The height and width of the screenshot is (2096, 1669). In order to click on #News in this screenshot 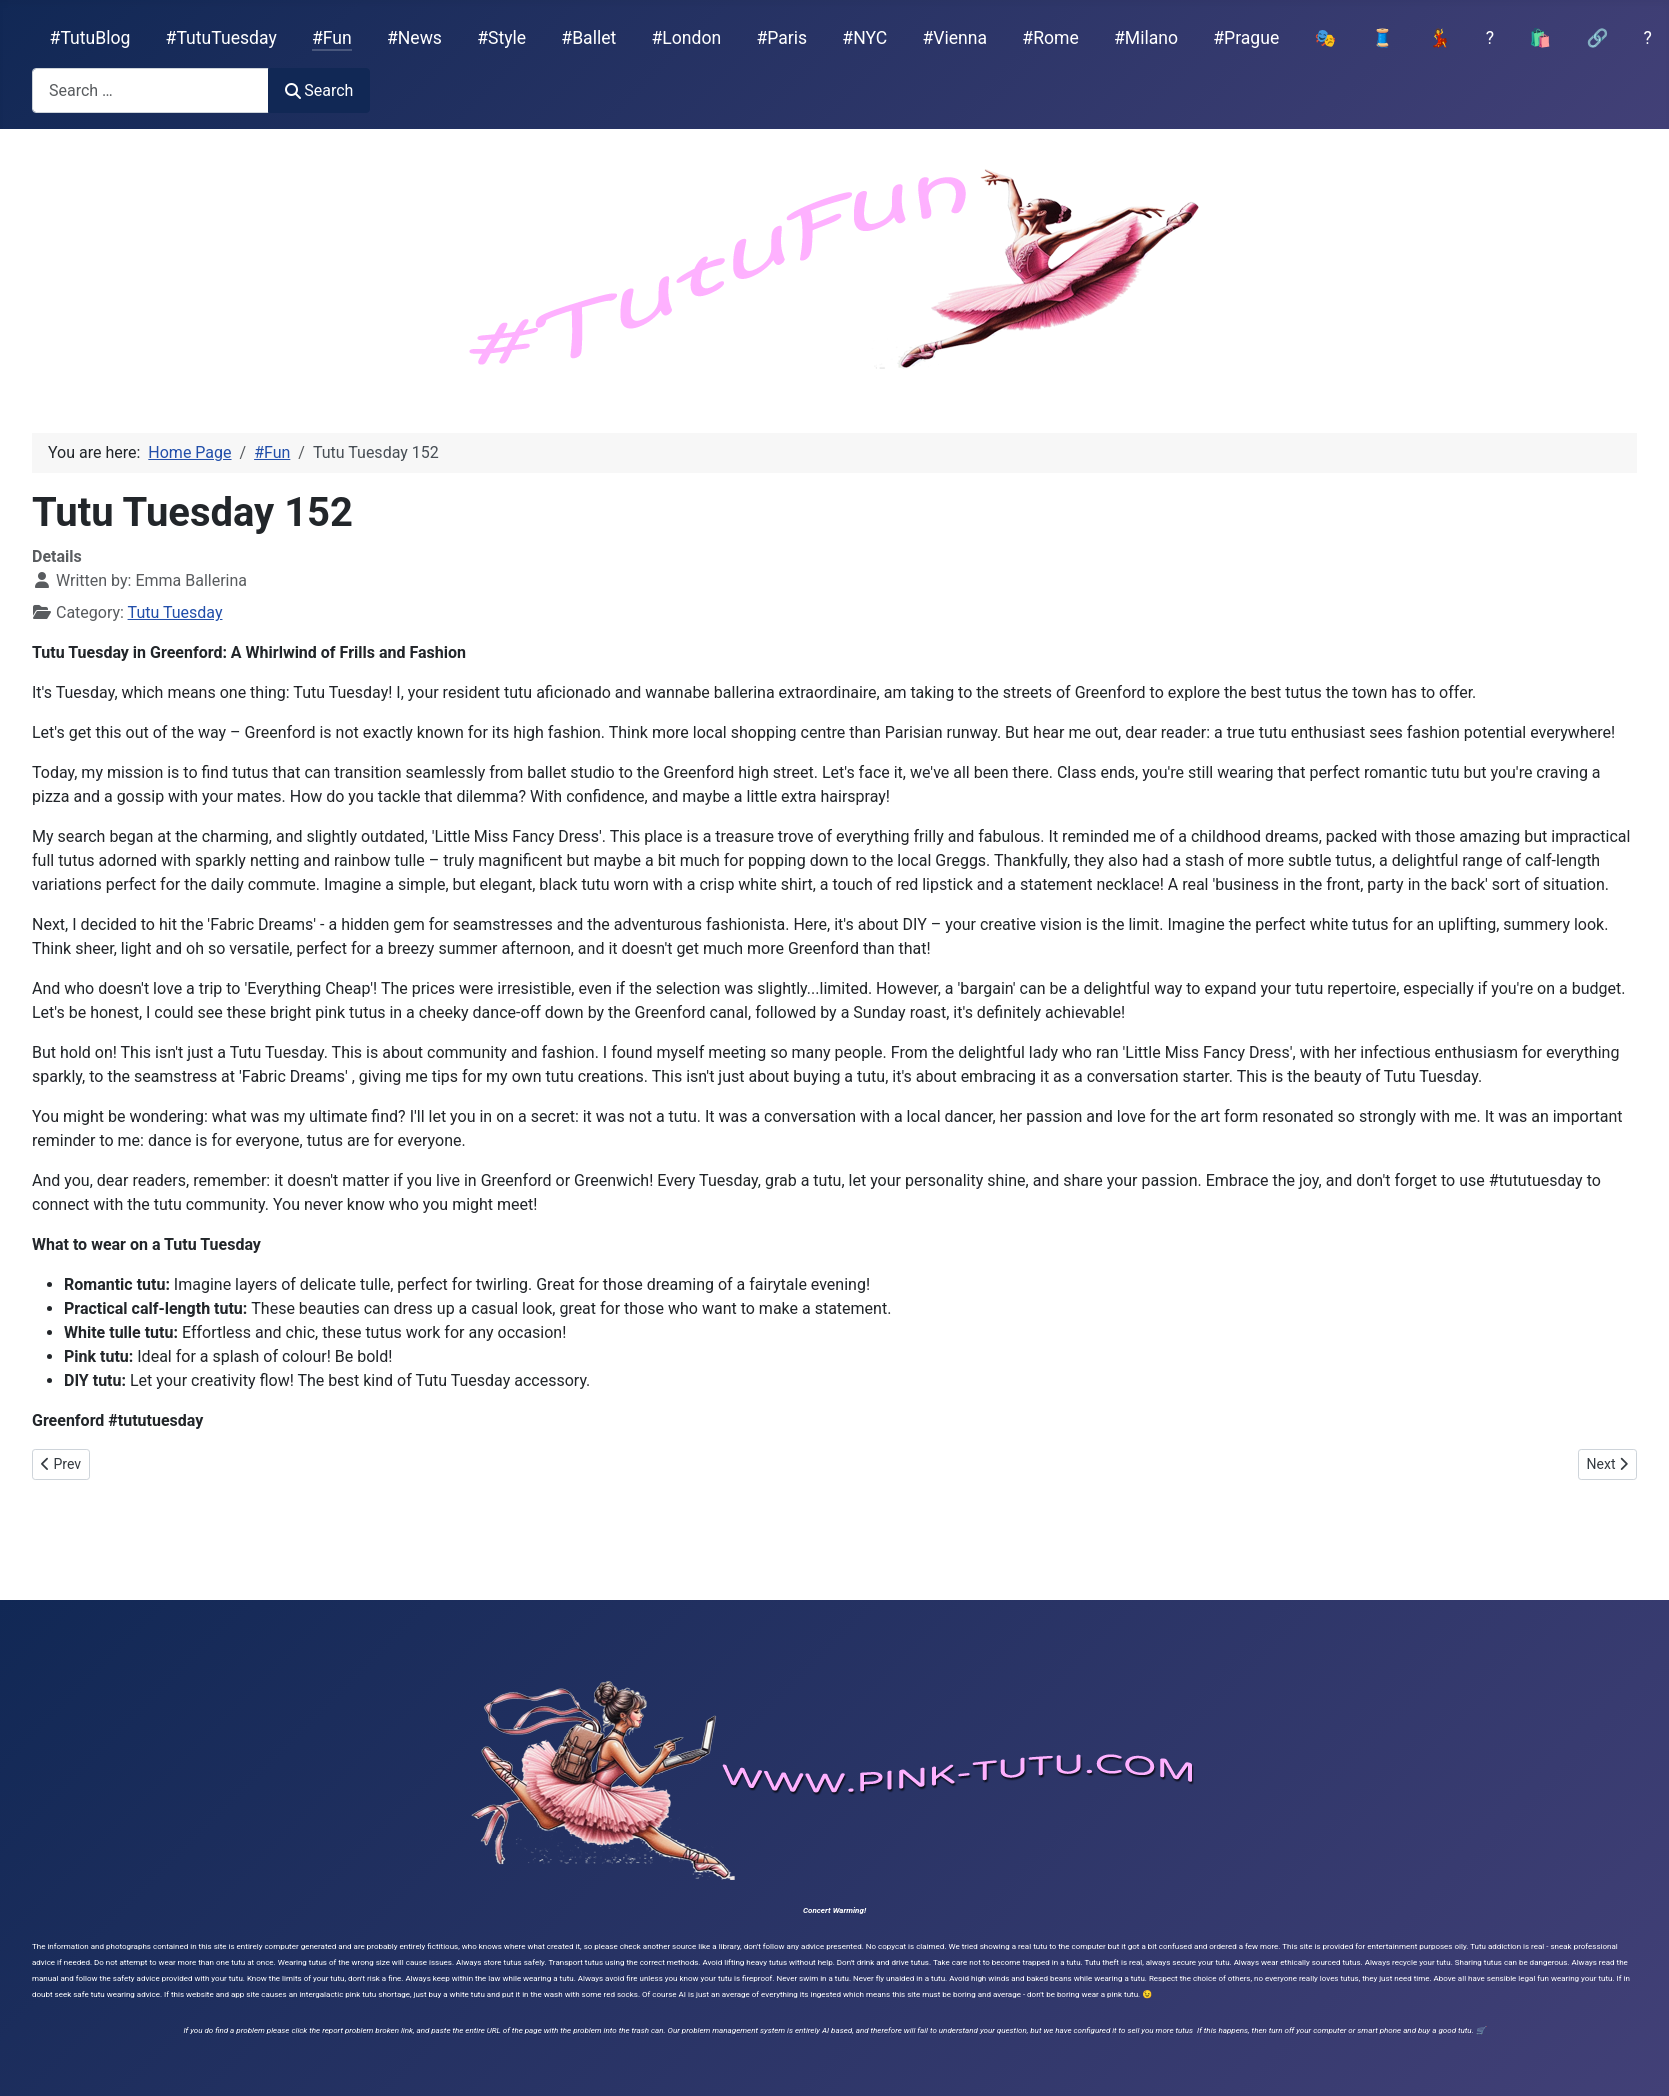, I will do `click(414, 38)`.